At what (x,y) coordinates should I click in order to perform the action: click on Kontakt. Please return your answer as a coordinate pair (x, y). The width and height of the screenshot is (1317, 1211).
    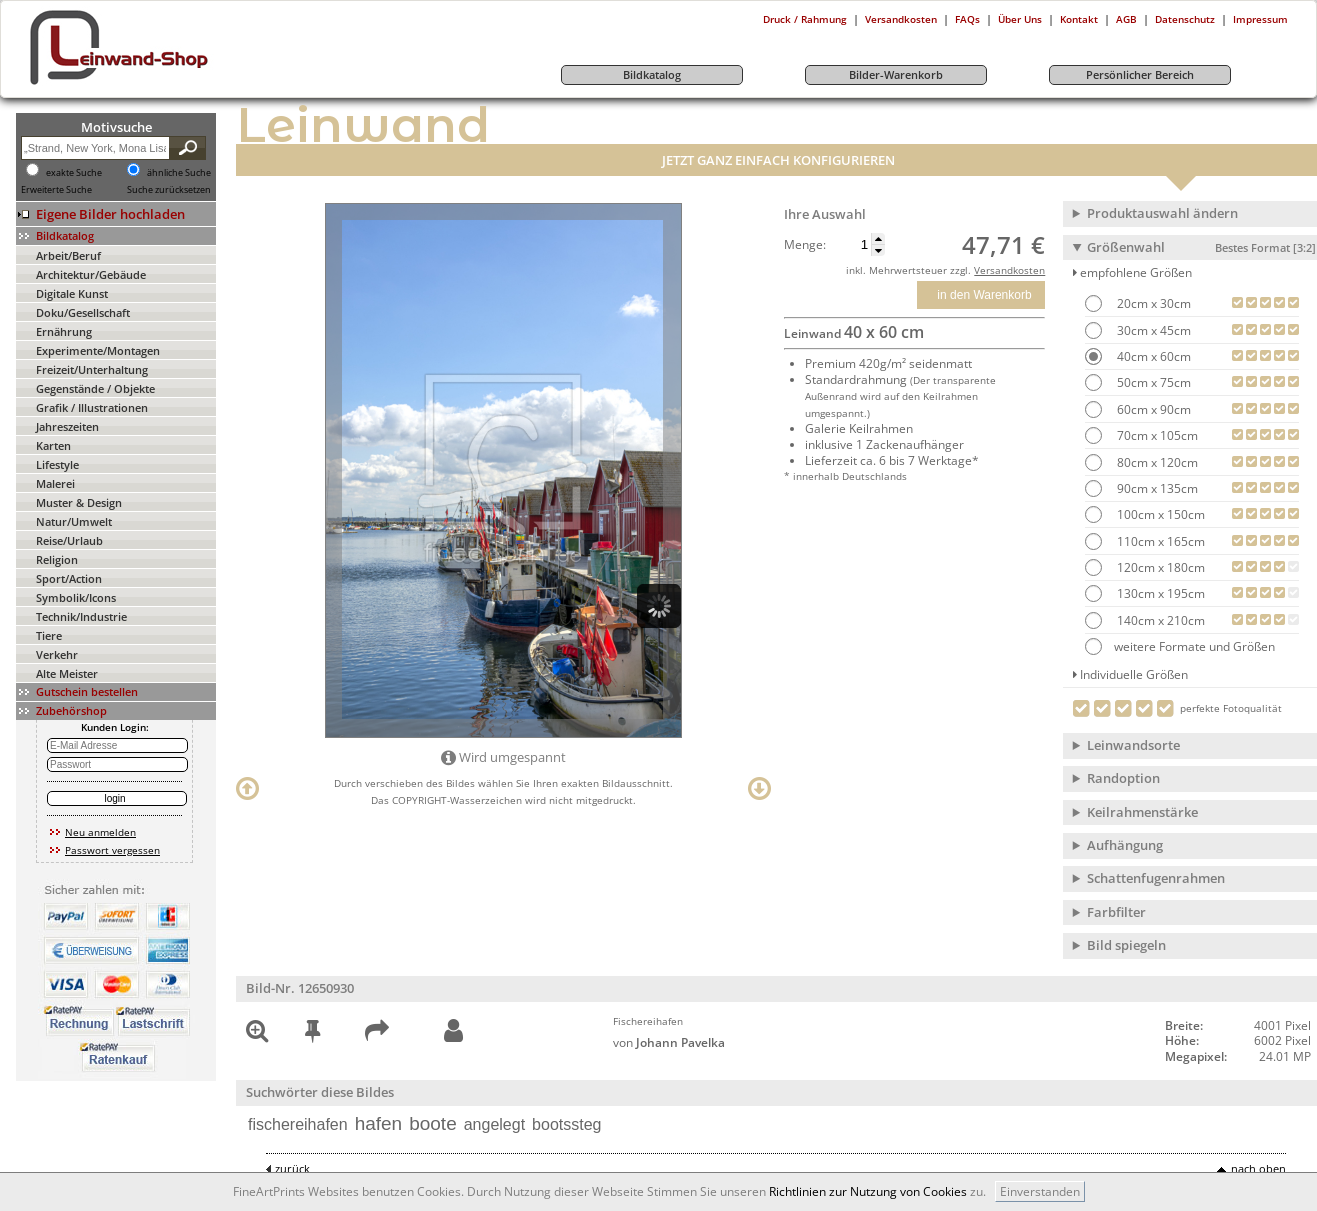
    Looking at the image, I should click on (1079, 19).